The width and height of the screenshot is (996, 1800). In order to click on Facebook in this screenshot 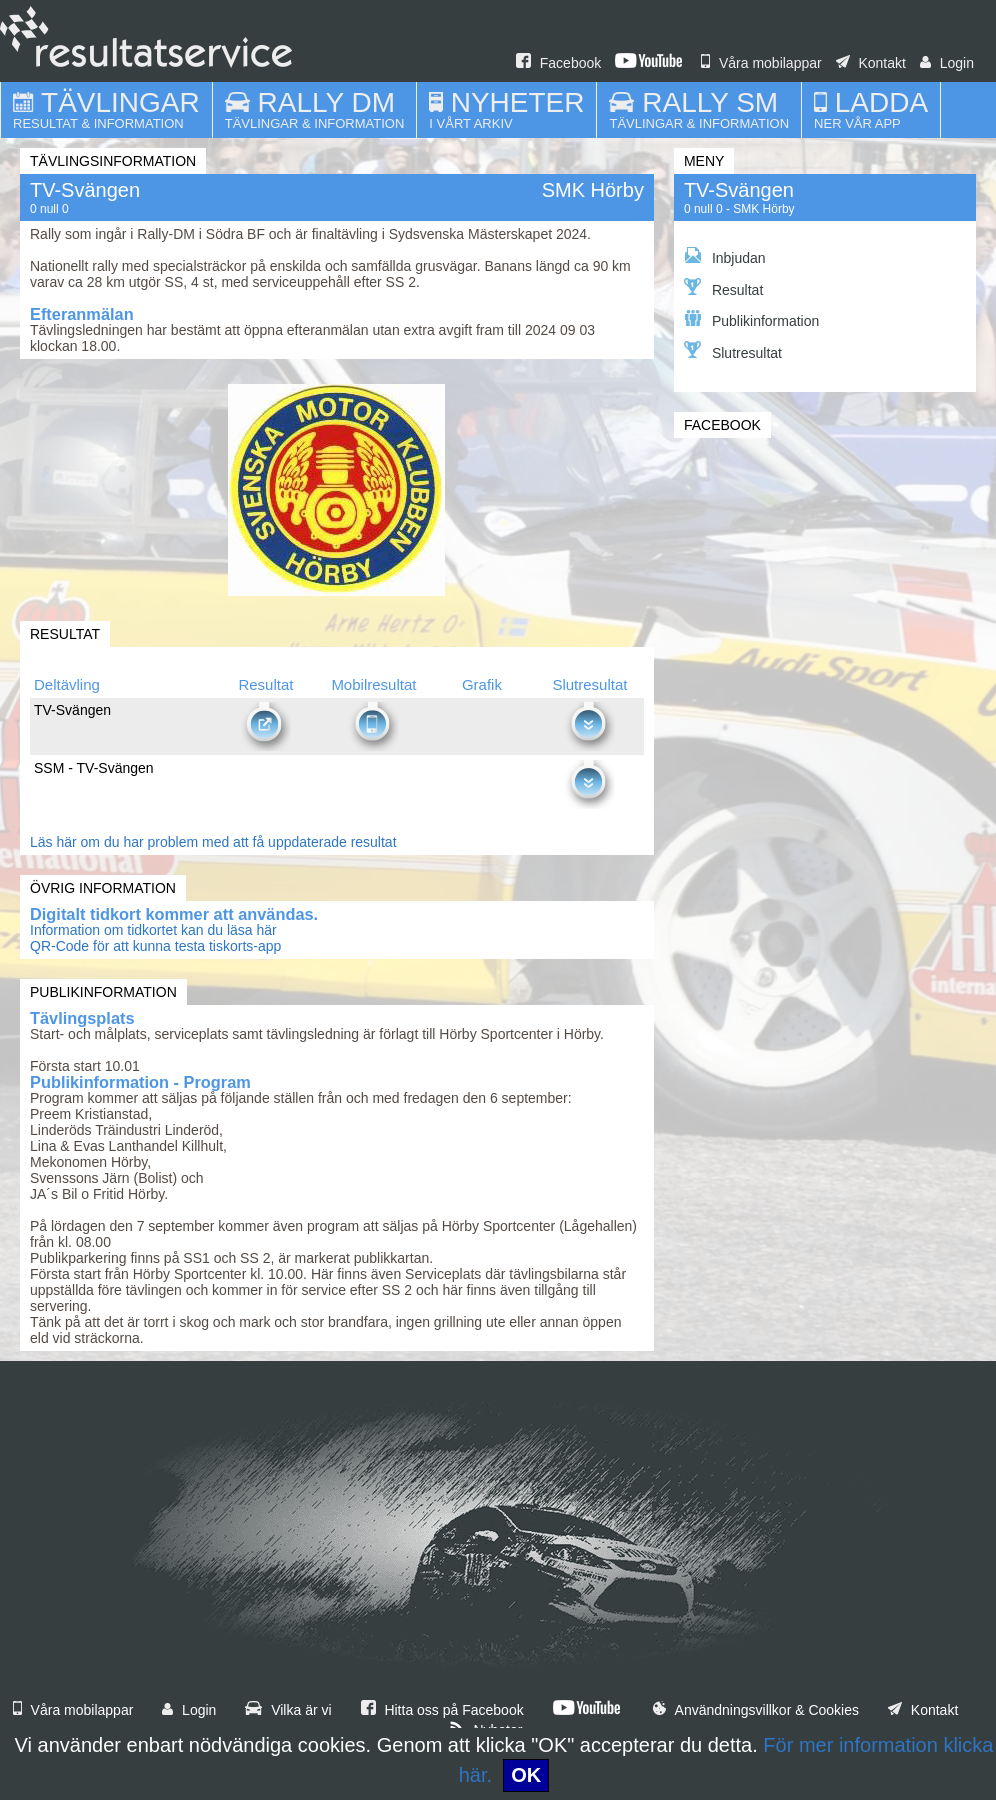, I will do `click(558, 63)`.